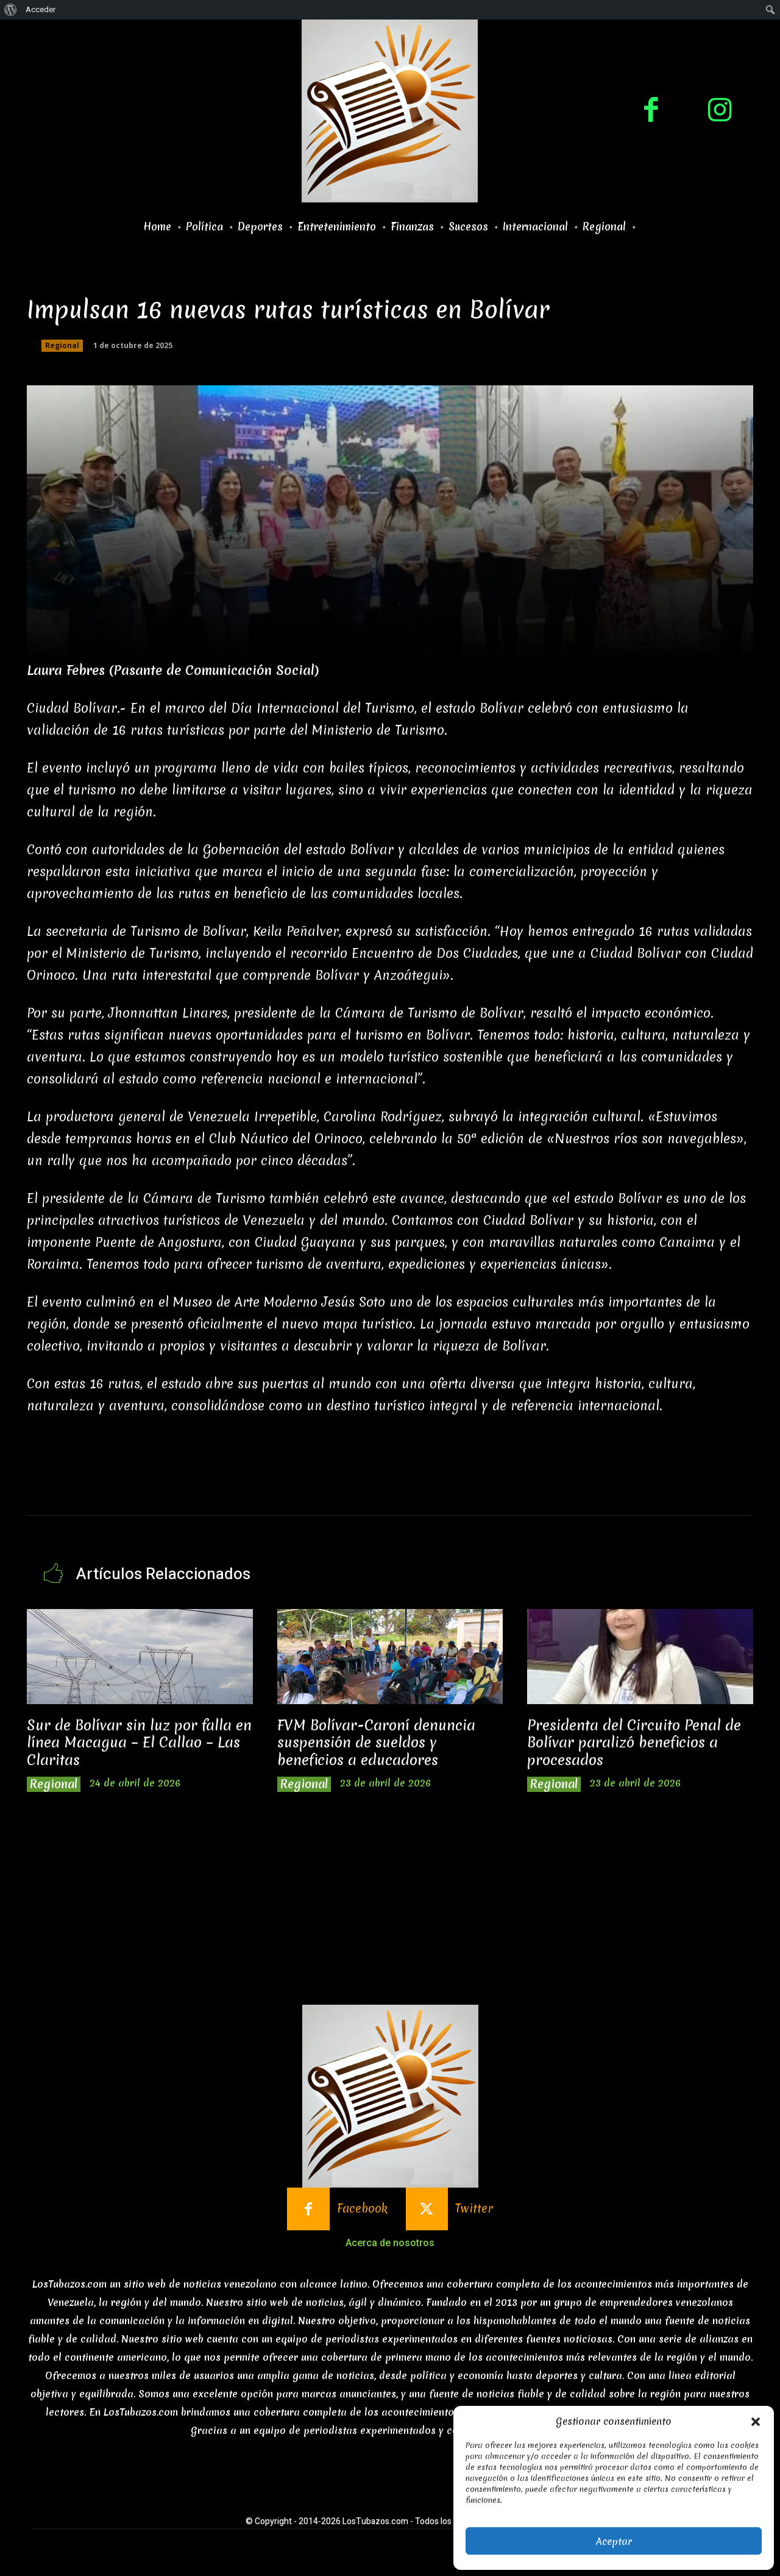 The height and width of the screenshot is (2576, 780). What do you see at coordinates (376, 1743) in the screenshot?
I see `FVM Bolívar-Caroní denuncia suspensión de sueldos y beneficios a educadores` at bounding box center [376, 1743].